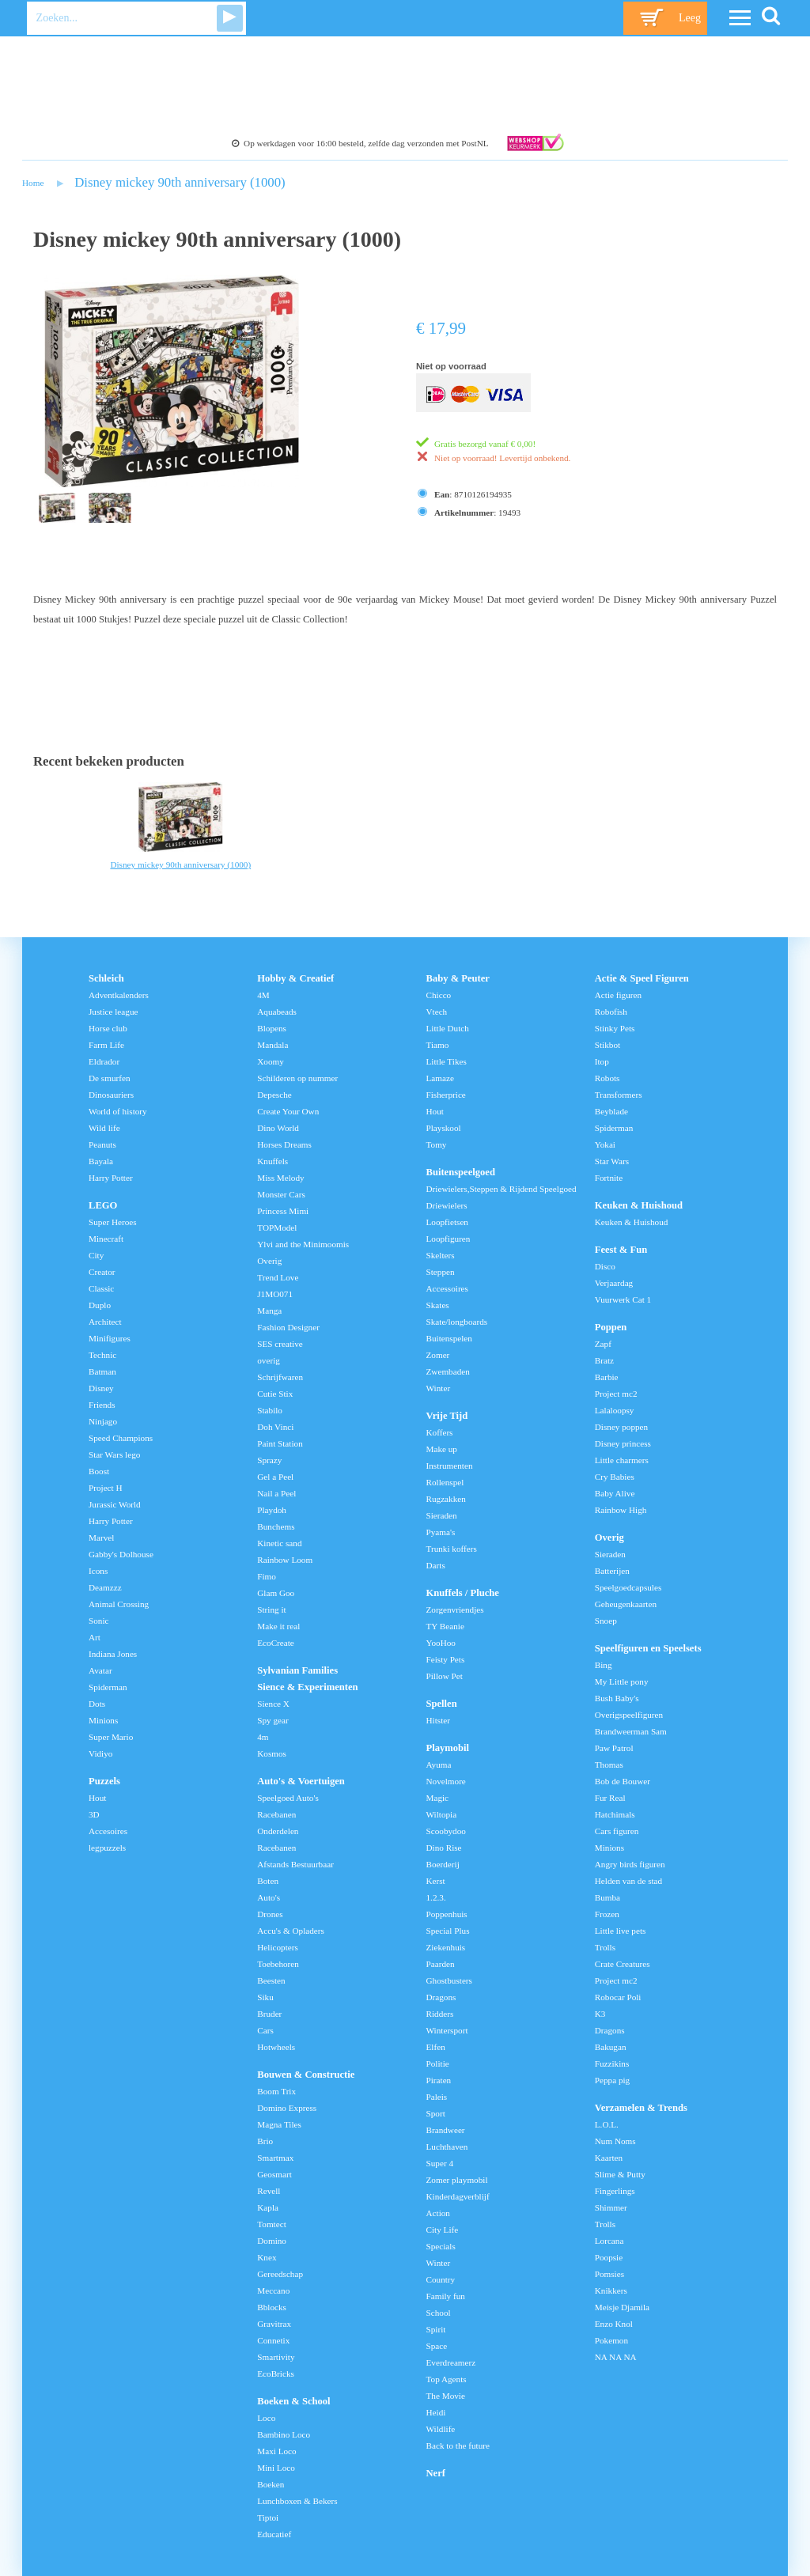 The image size is (810, 2576). What do you see at coordinates (446, 1781) in the screenshot?
I see `Novelmore` at bounding box center [446, 1781].